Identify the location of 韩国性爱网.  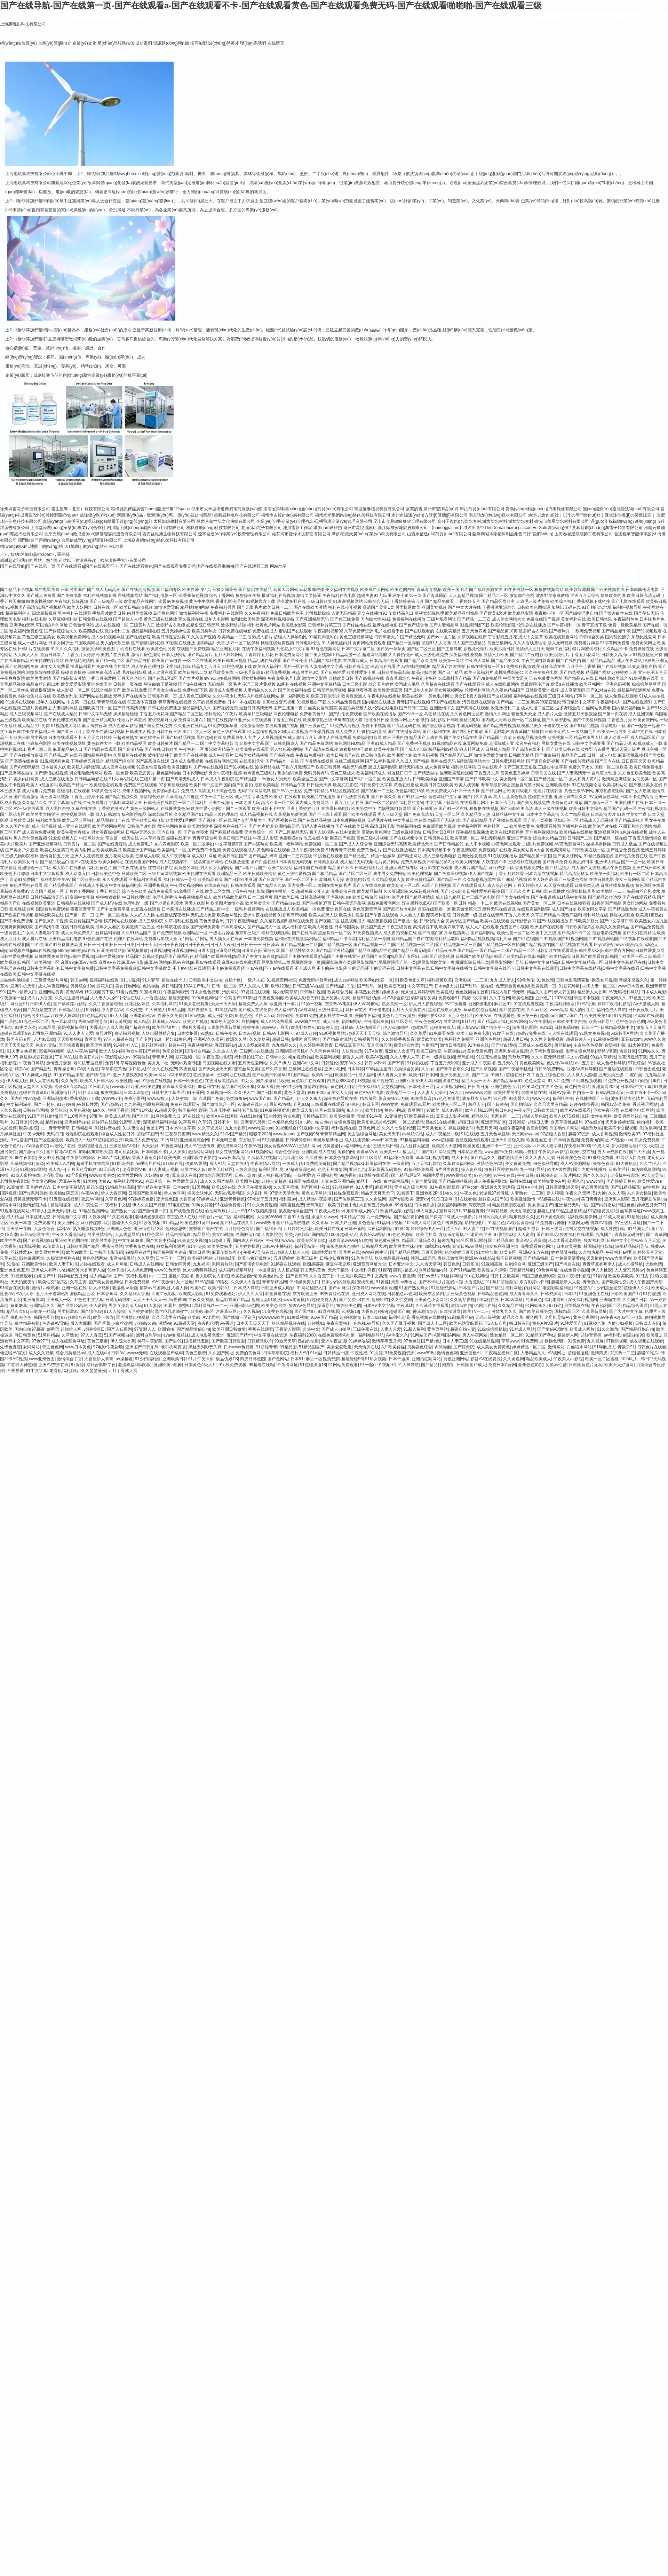
(433, 1175).